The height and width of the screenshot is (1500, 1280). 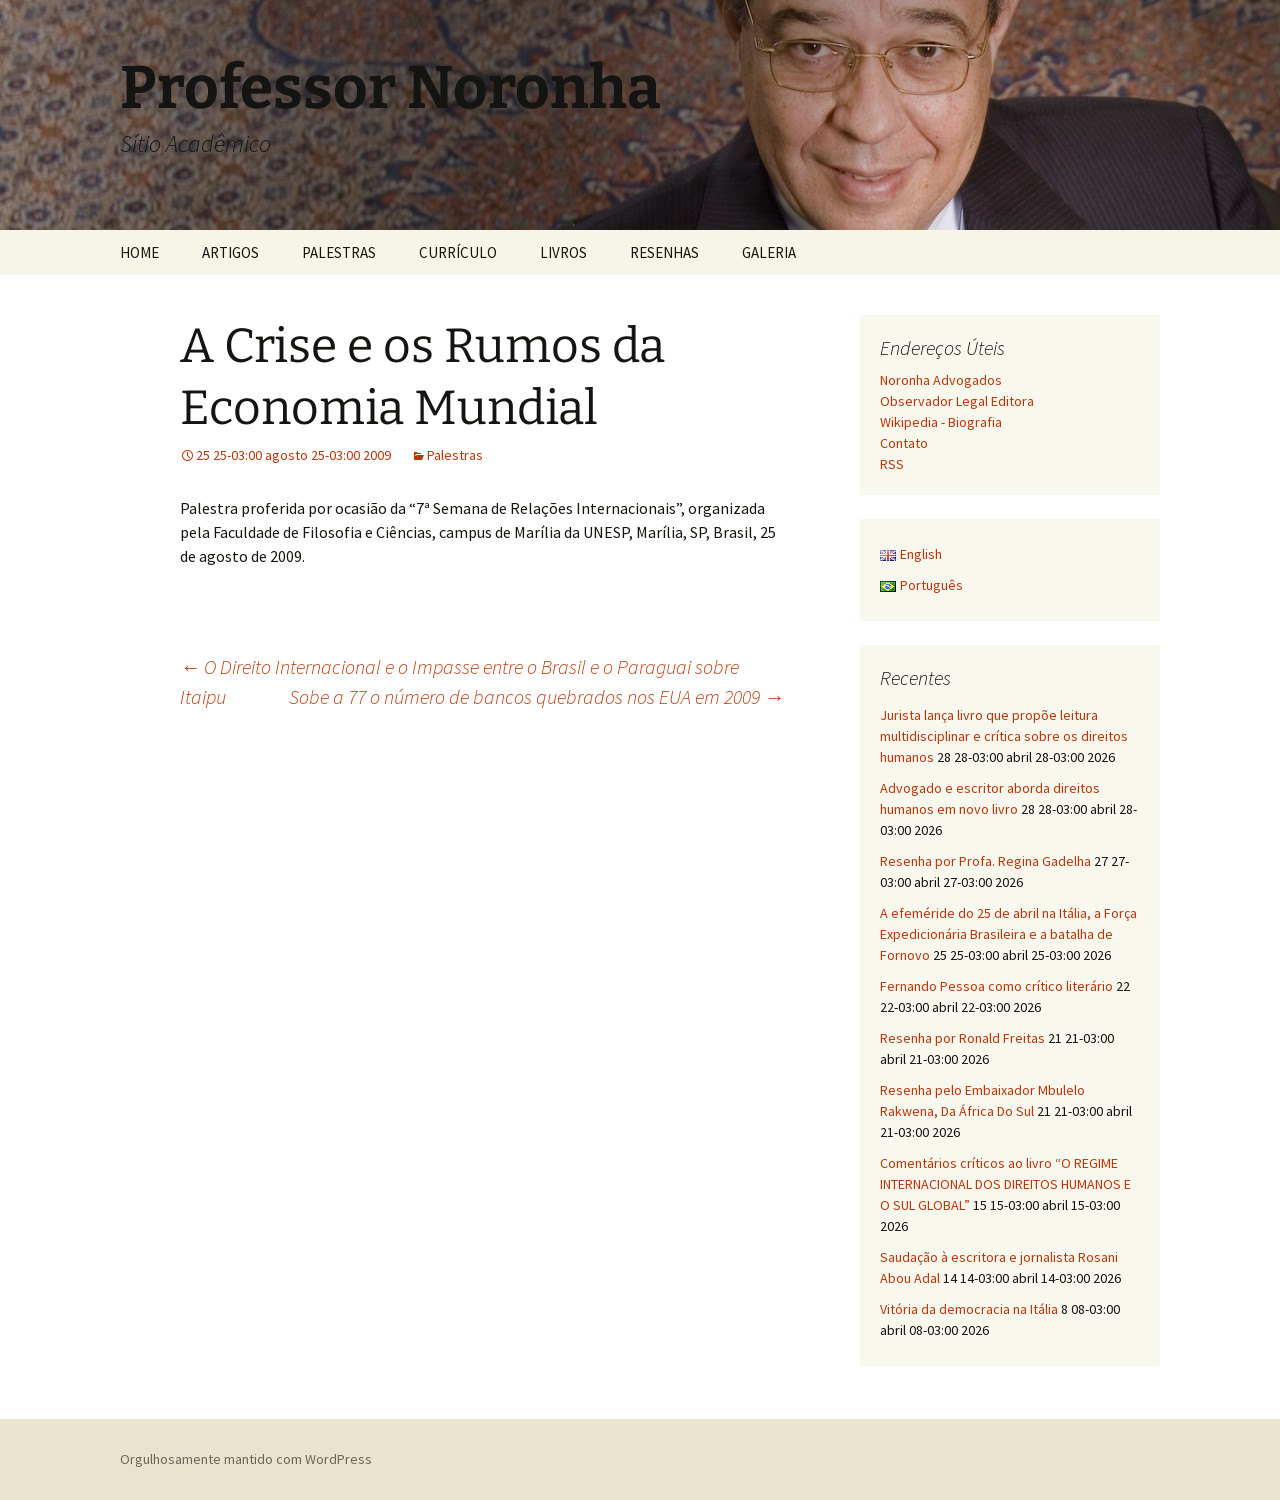 I want to click on RSS, so click(x=892, y=464).